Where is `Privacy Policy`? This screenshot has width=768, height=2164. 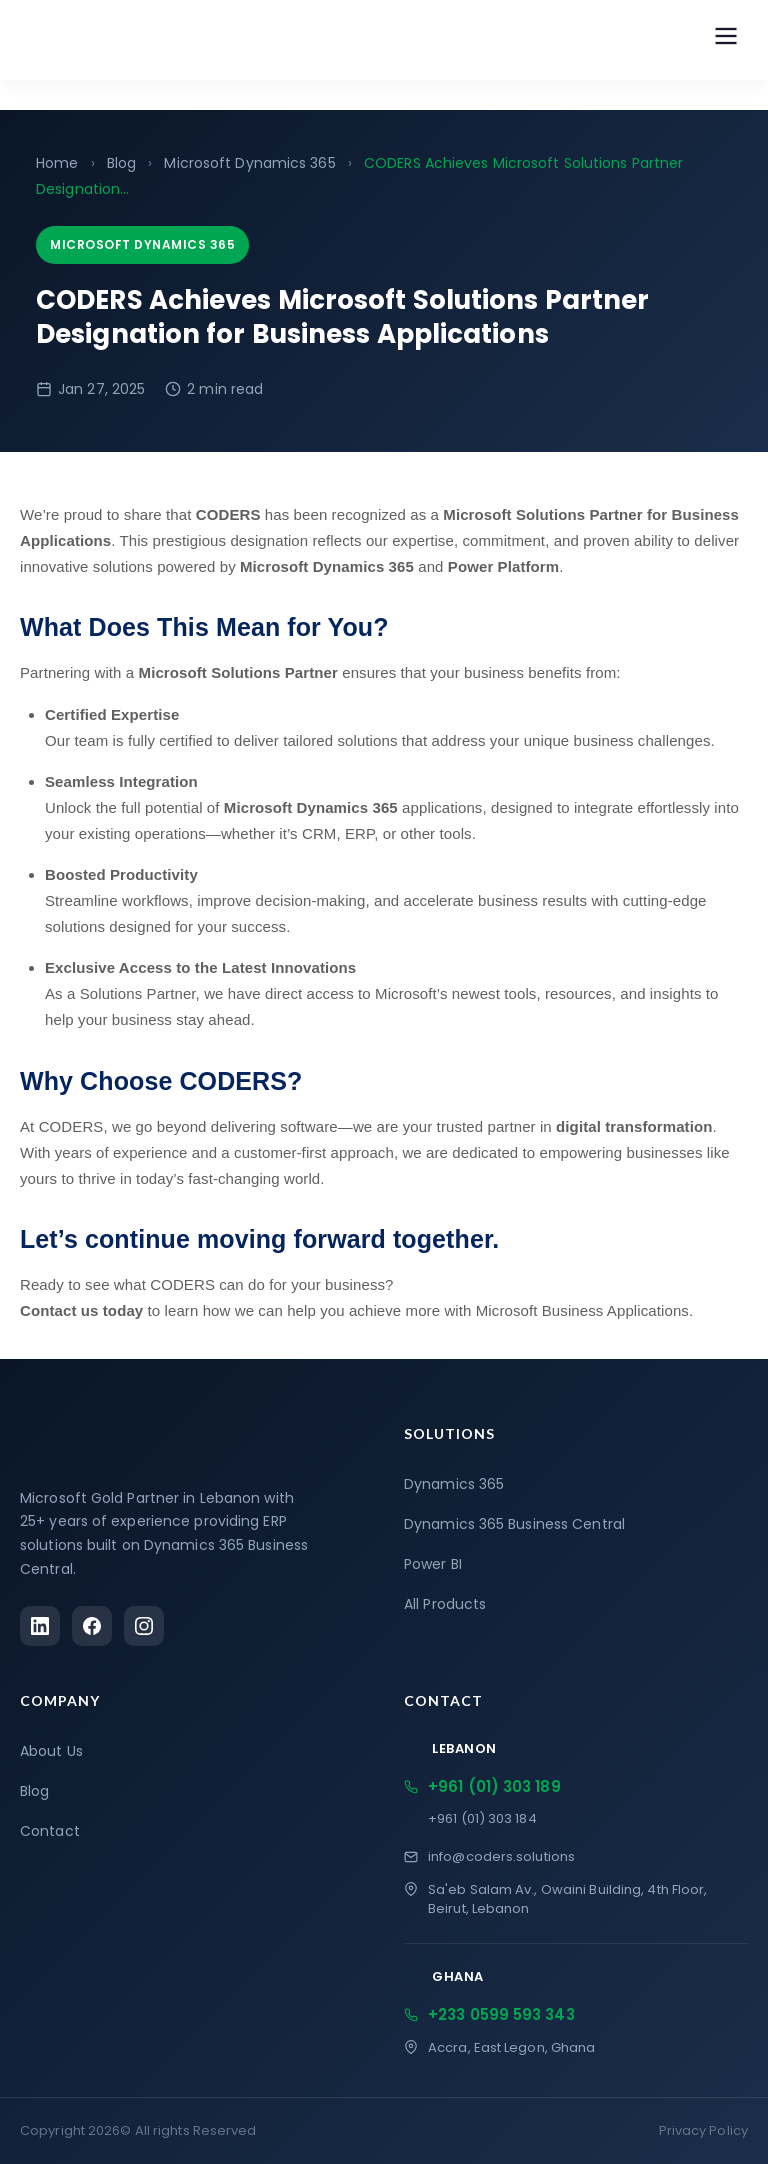
Privacy Policy is located at coordinates (703, 2130).